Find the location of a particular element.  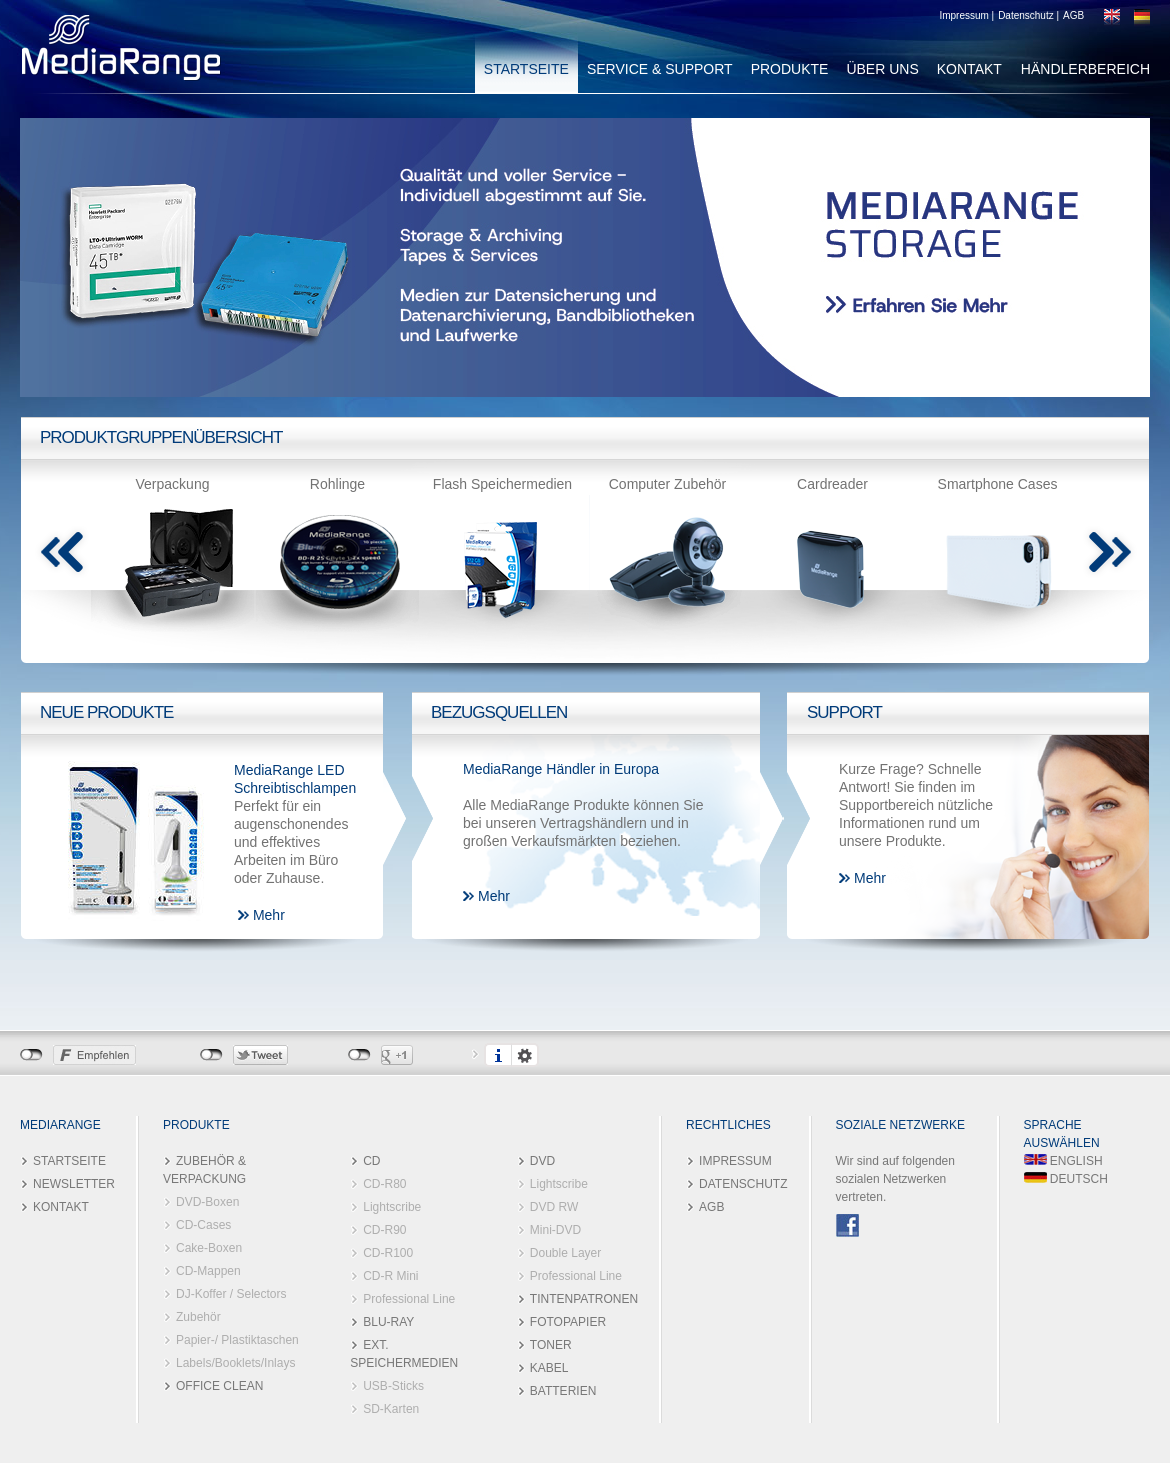

DVD is located at coordinates (542, 1161).